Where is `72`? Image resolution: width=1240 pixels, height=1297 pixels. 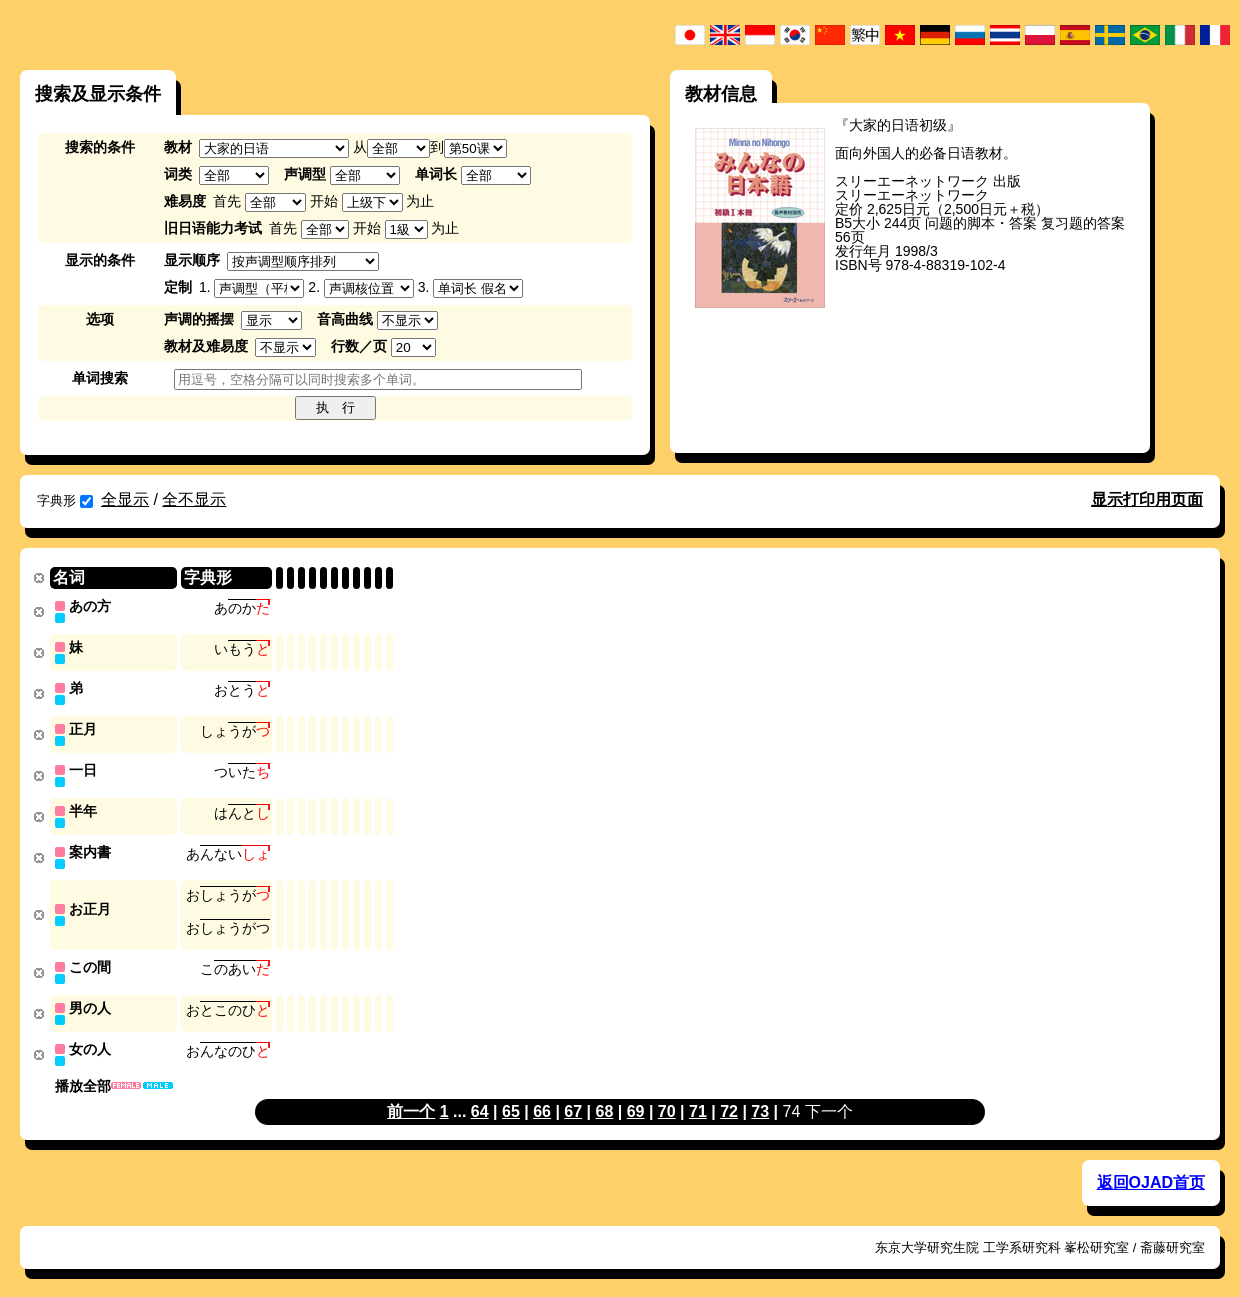
72 is located at coordinates (729, 1099).